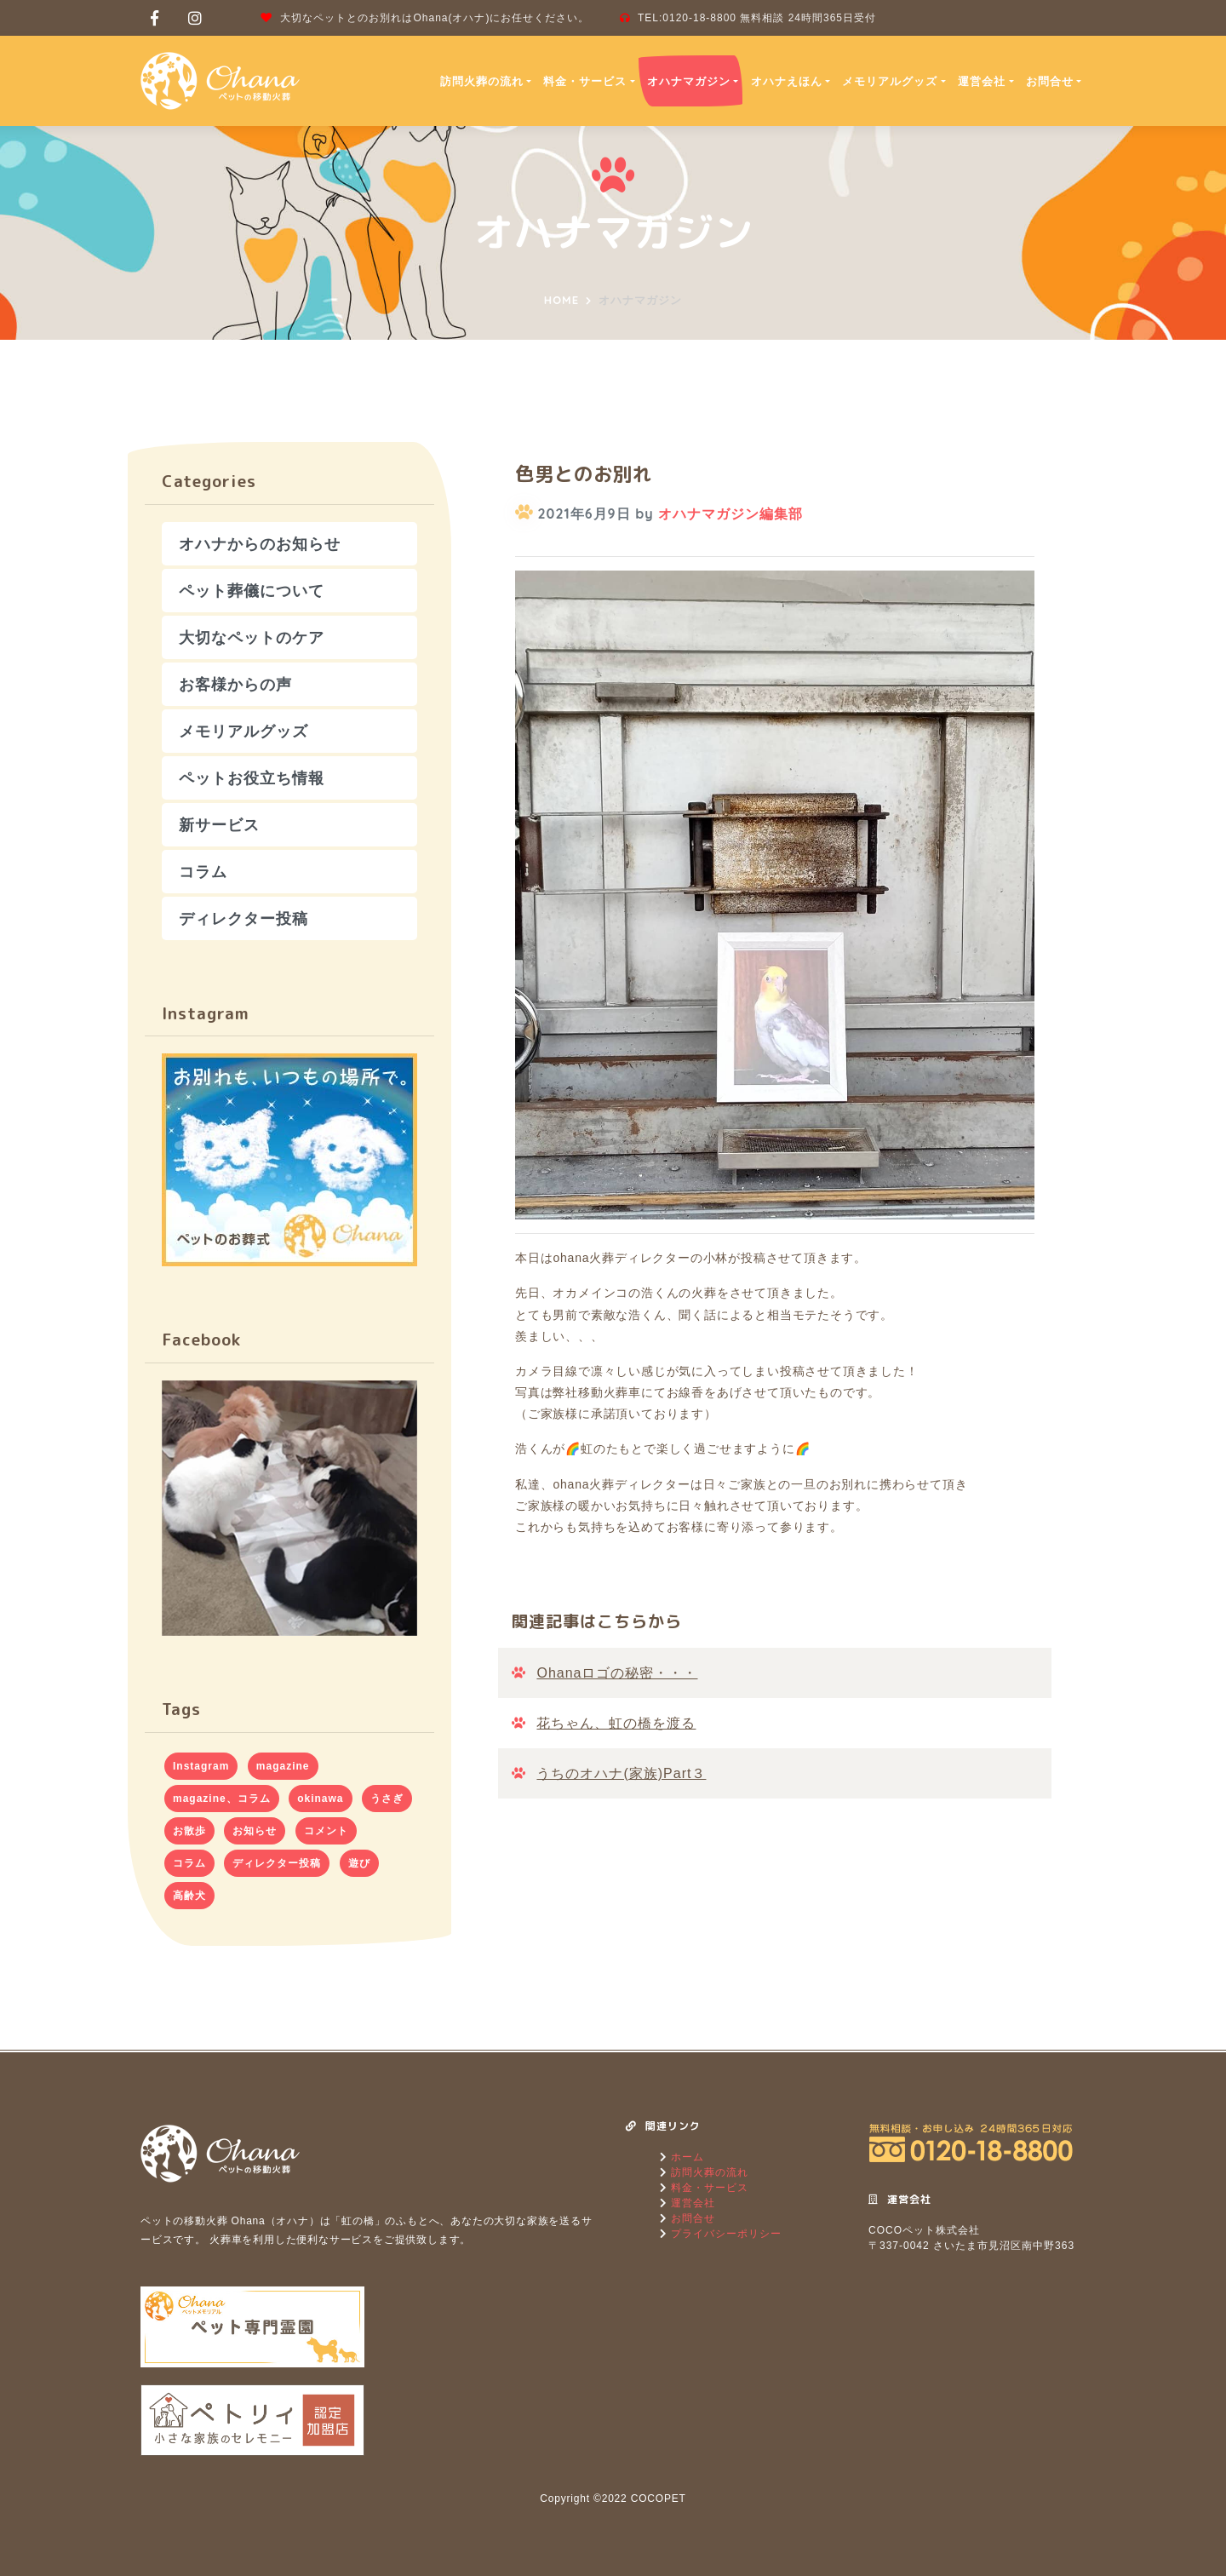  I want to click on お客様からの声, so click(235, 684).